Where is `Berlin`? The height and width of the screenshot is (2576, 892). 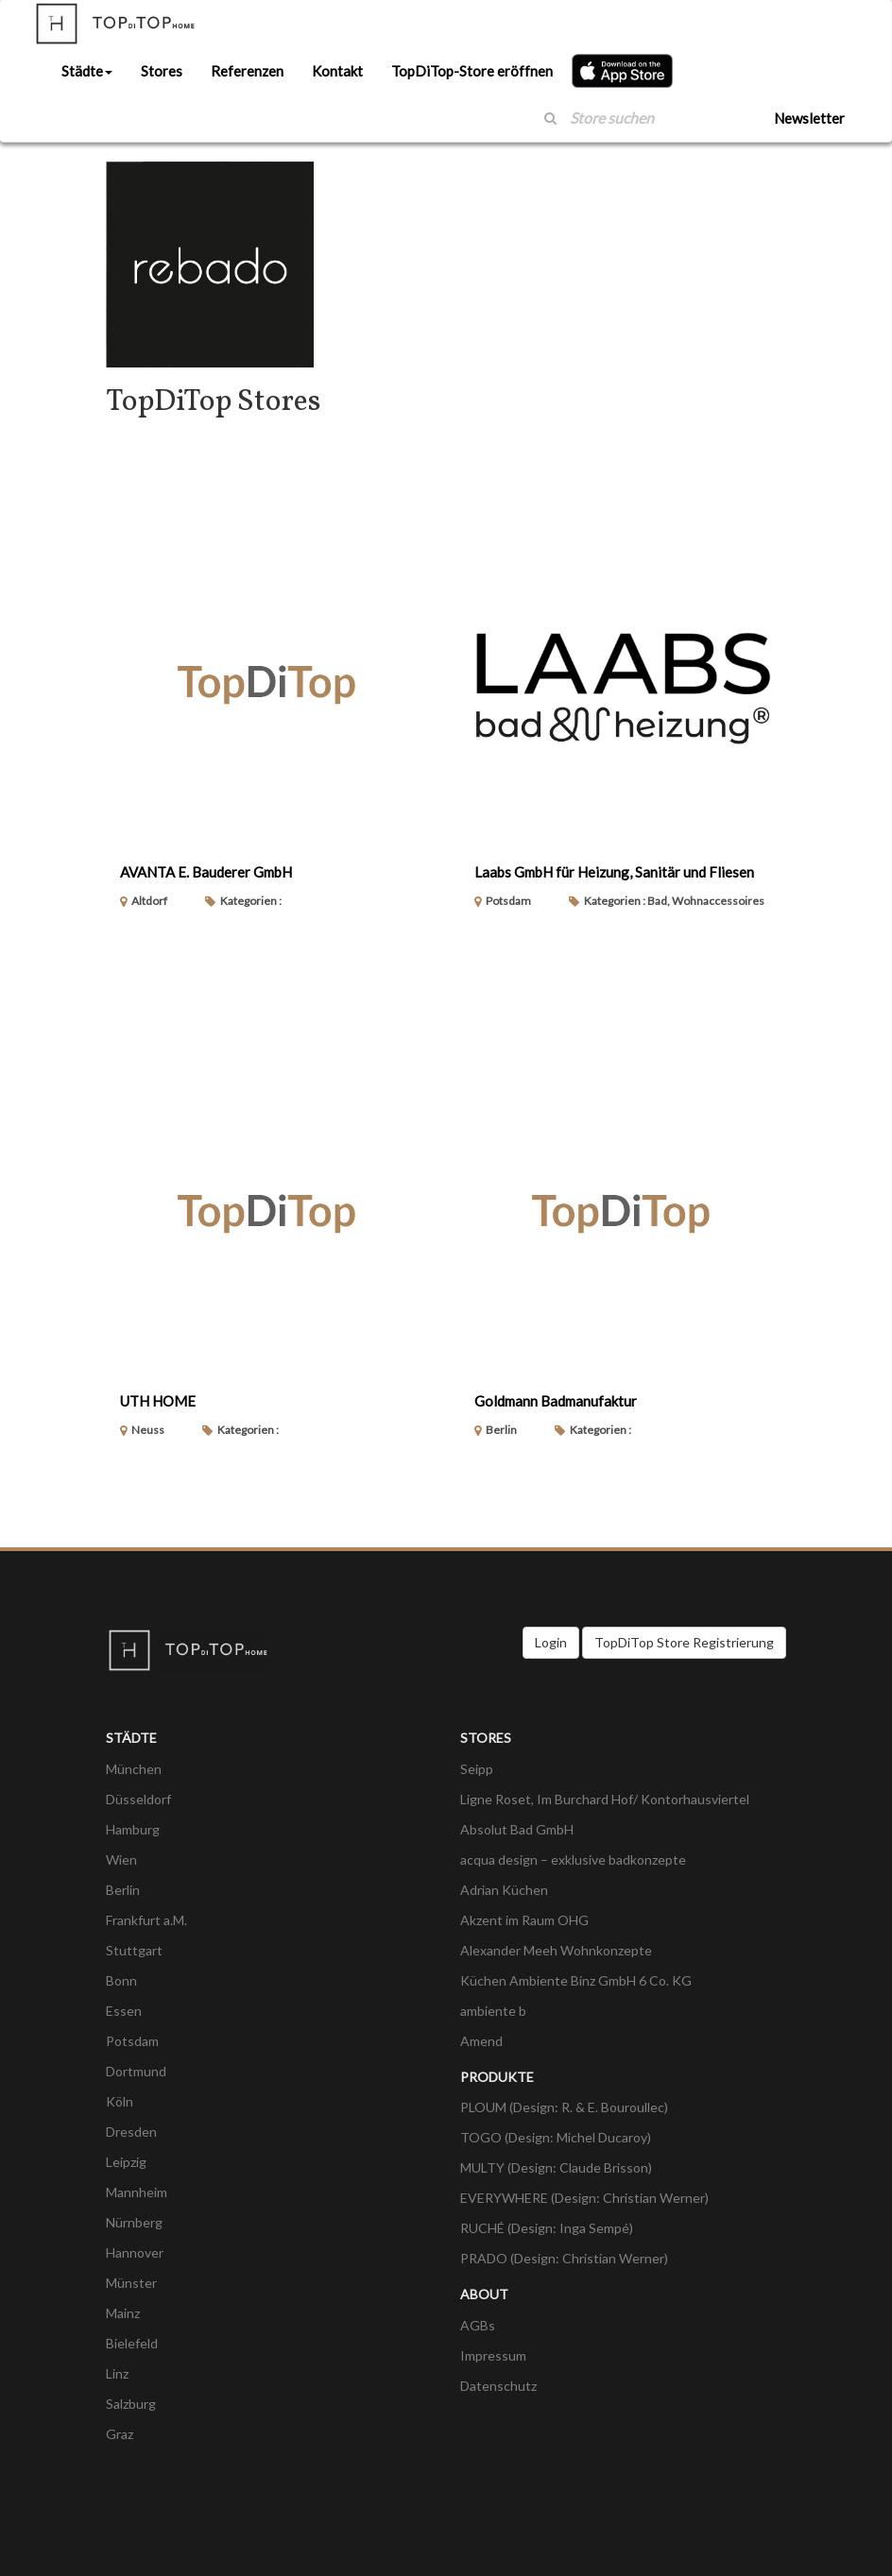
Berlin is located at coordinates (123, 1890).